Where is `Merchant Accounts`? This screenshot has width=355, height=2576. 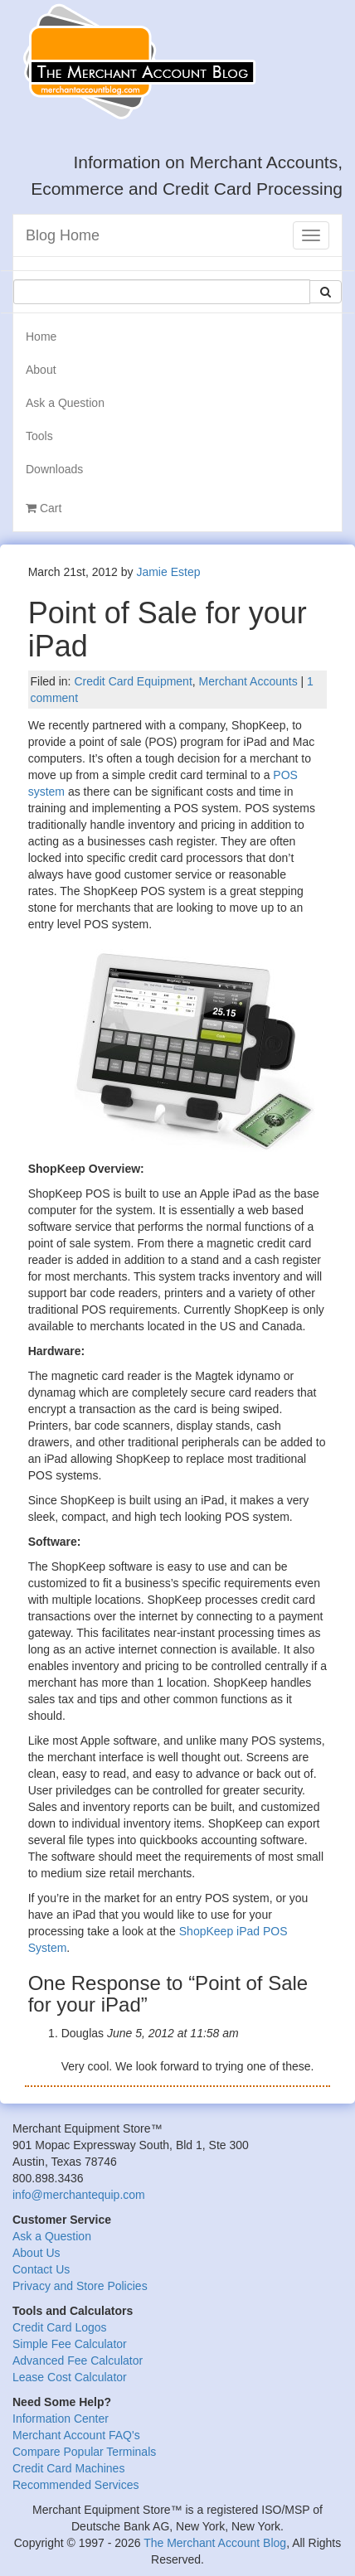
Merchant Accounts is located at coordinates (248, 681).